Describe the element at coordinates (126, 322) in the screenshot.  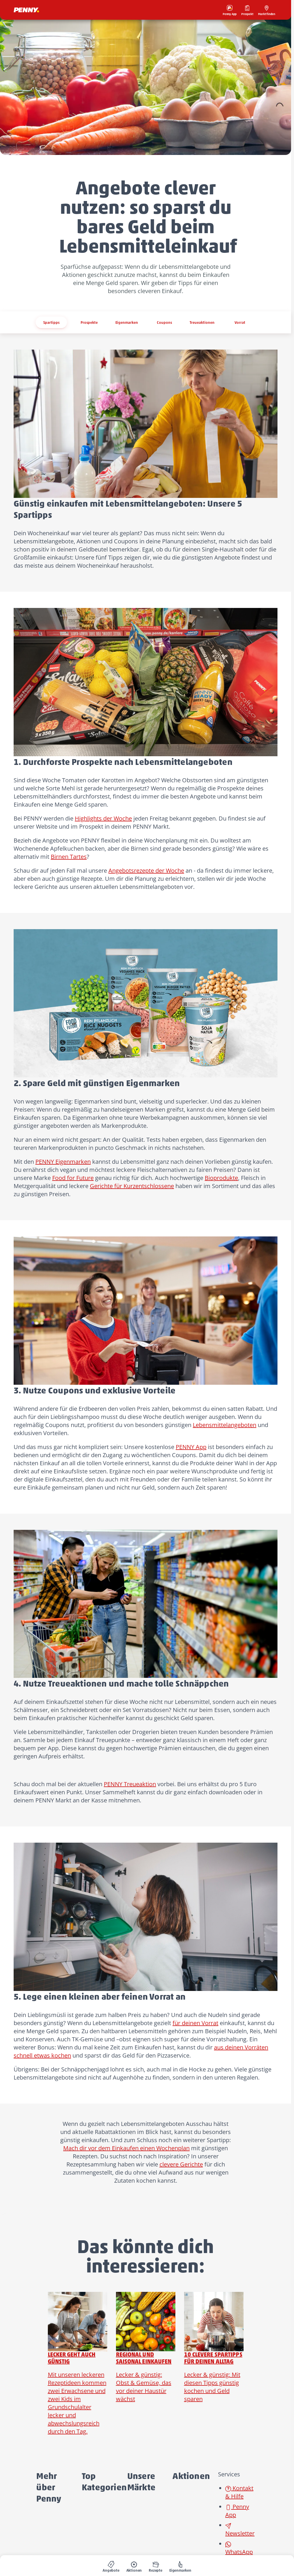
I see `Eigenmarken` at that location.